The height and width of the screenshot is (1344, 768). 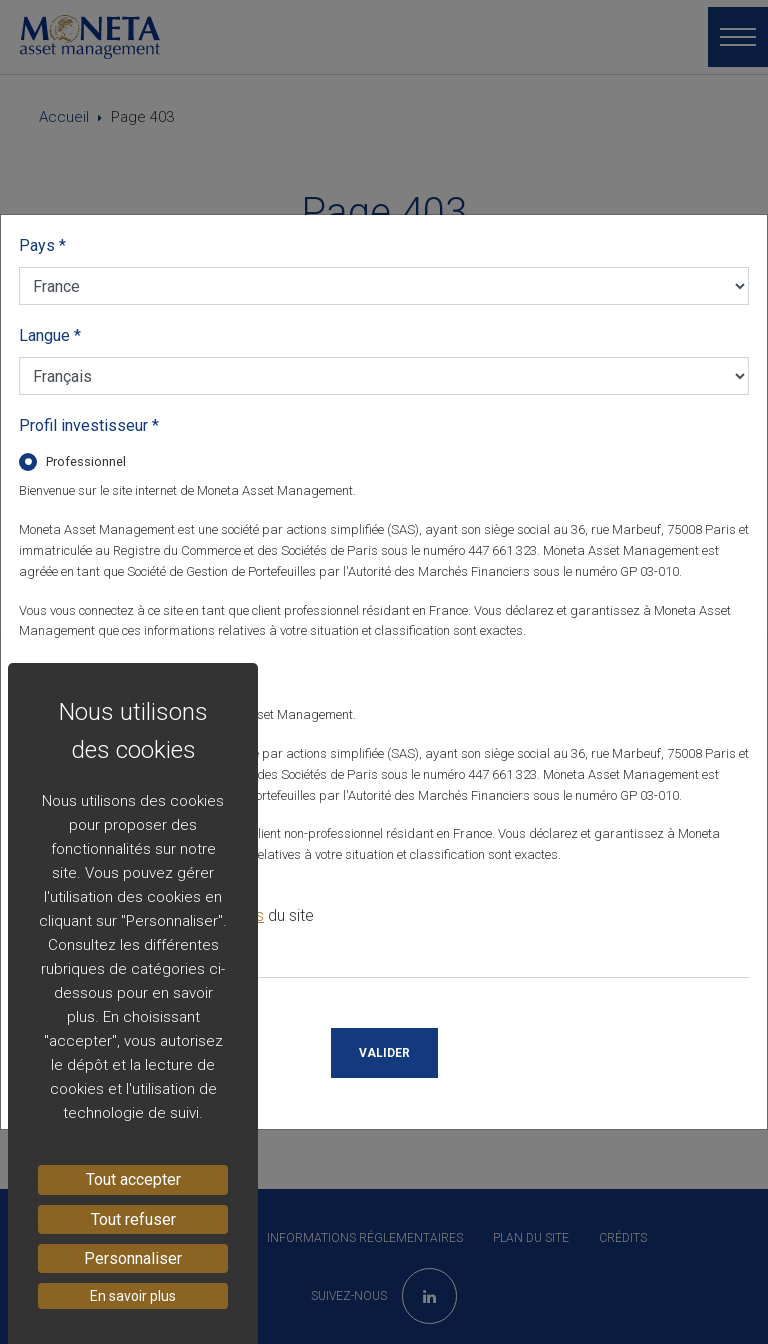 What do you see at coordinates (133, 1219) in the screenshot?
I see `Tout refuser` at bounding box center [133, 1219].